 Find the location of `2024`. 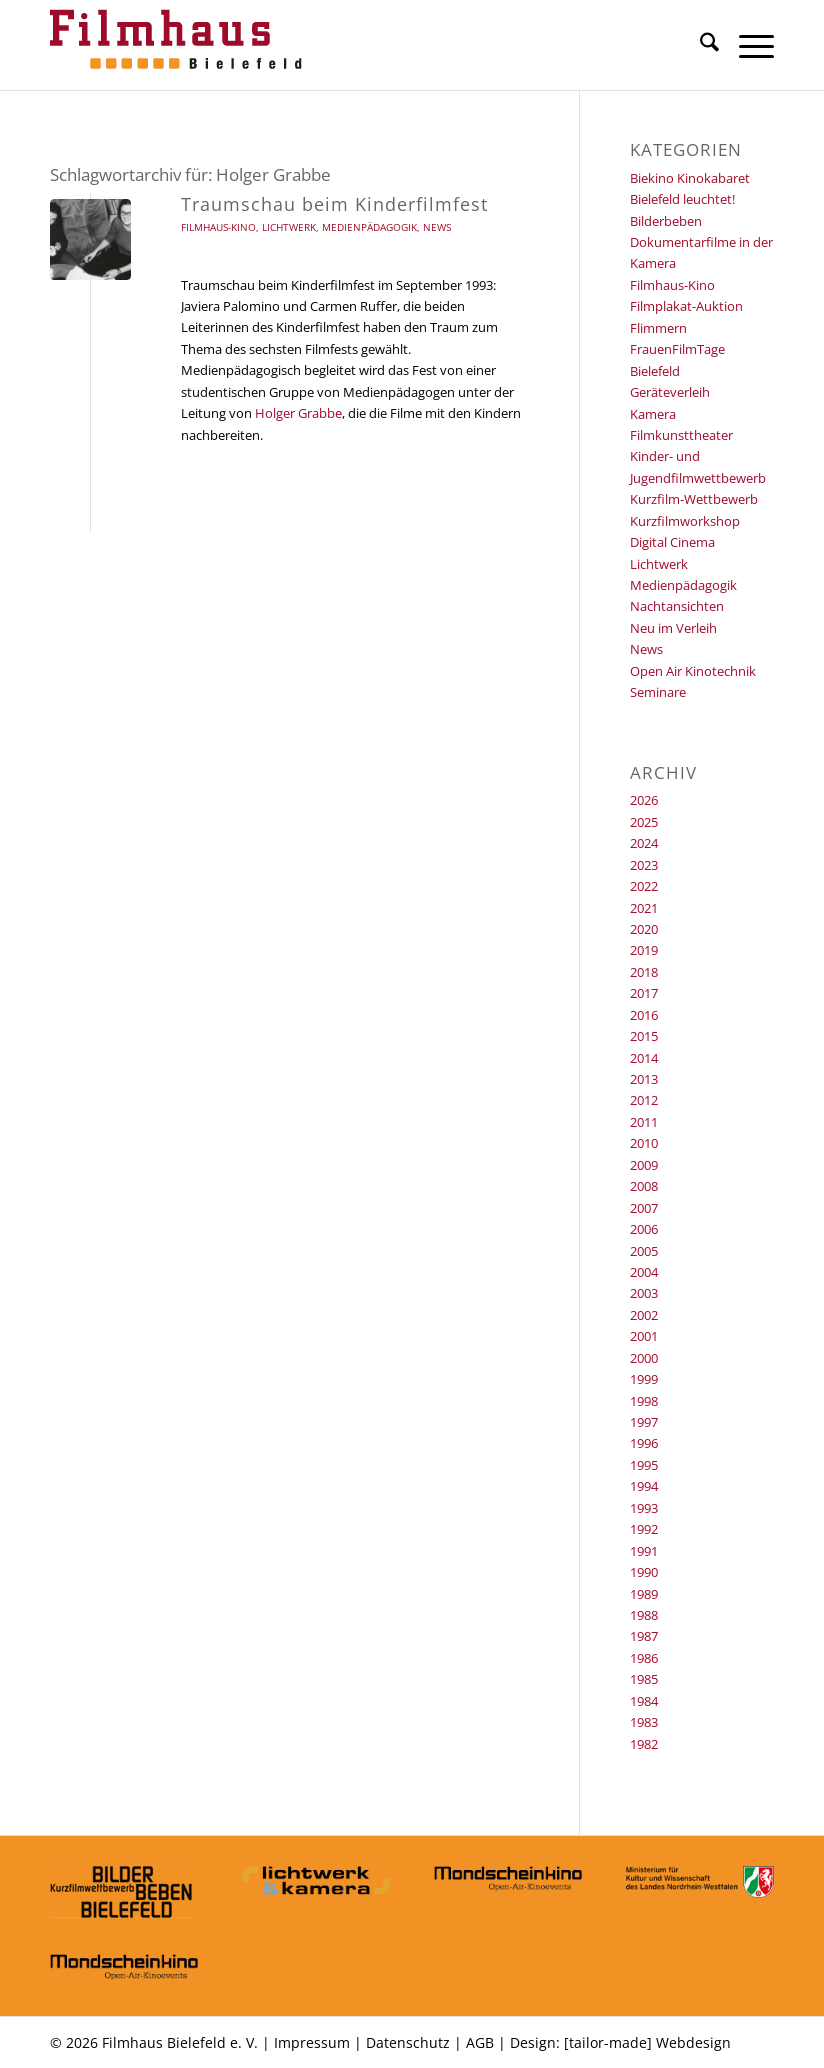

2024 is located at coordinates (644, 843).